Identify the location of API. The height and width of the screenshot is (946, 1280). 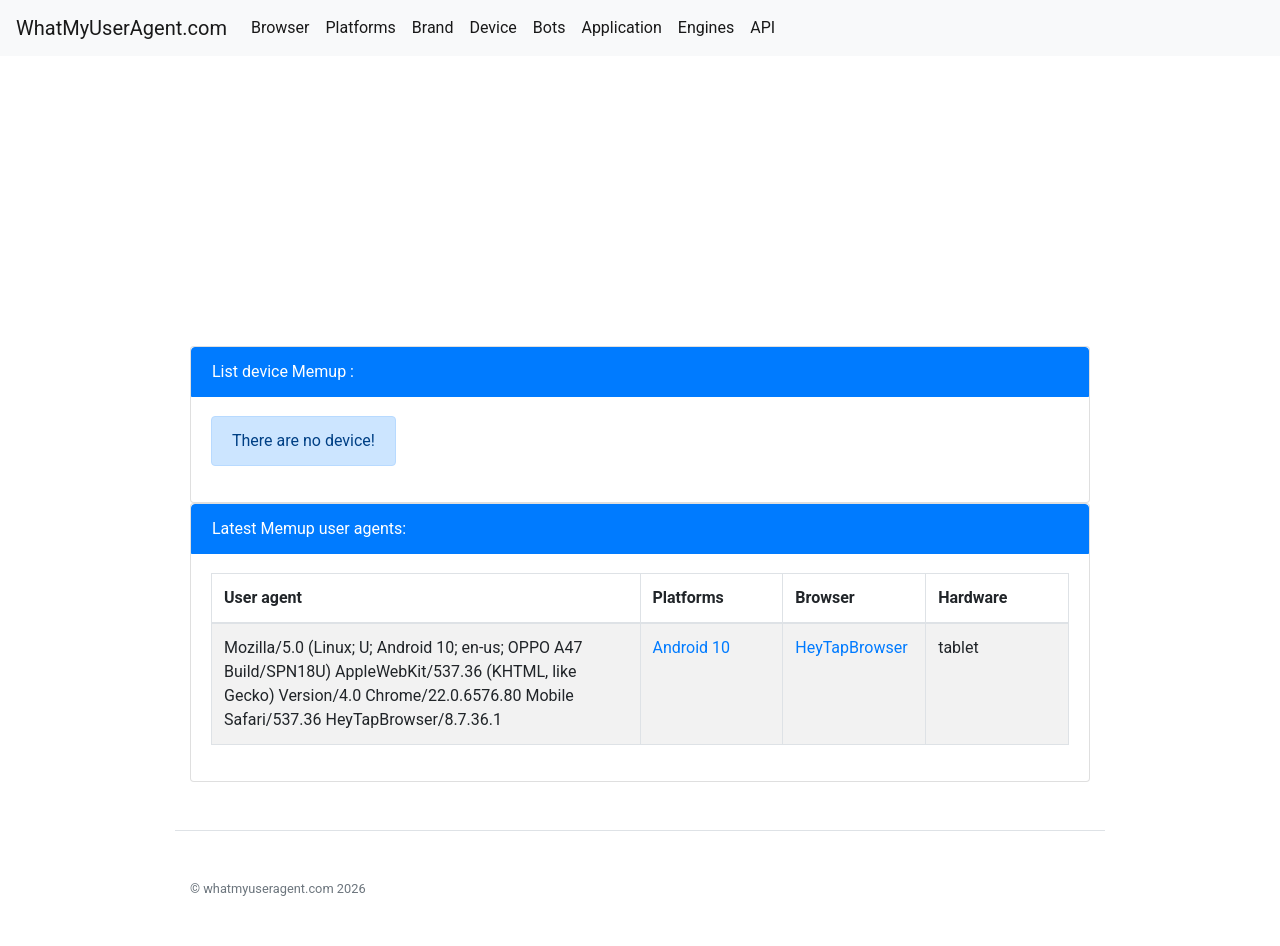
(762, 27).